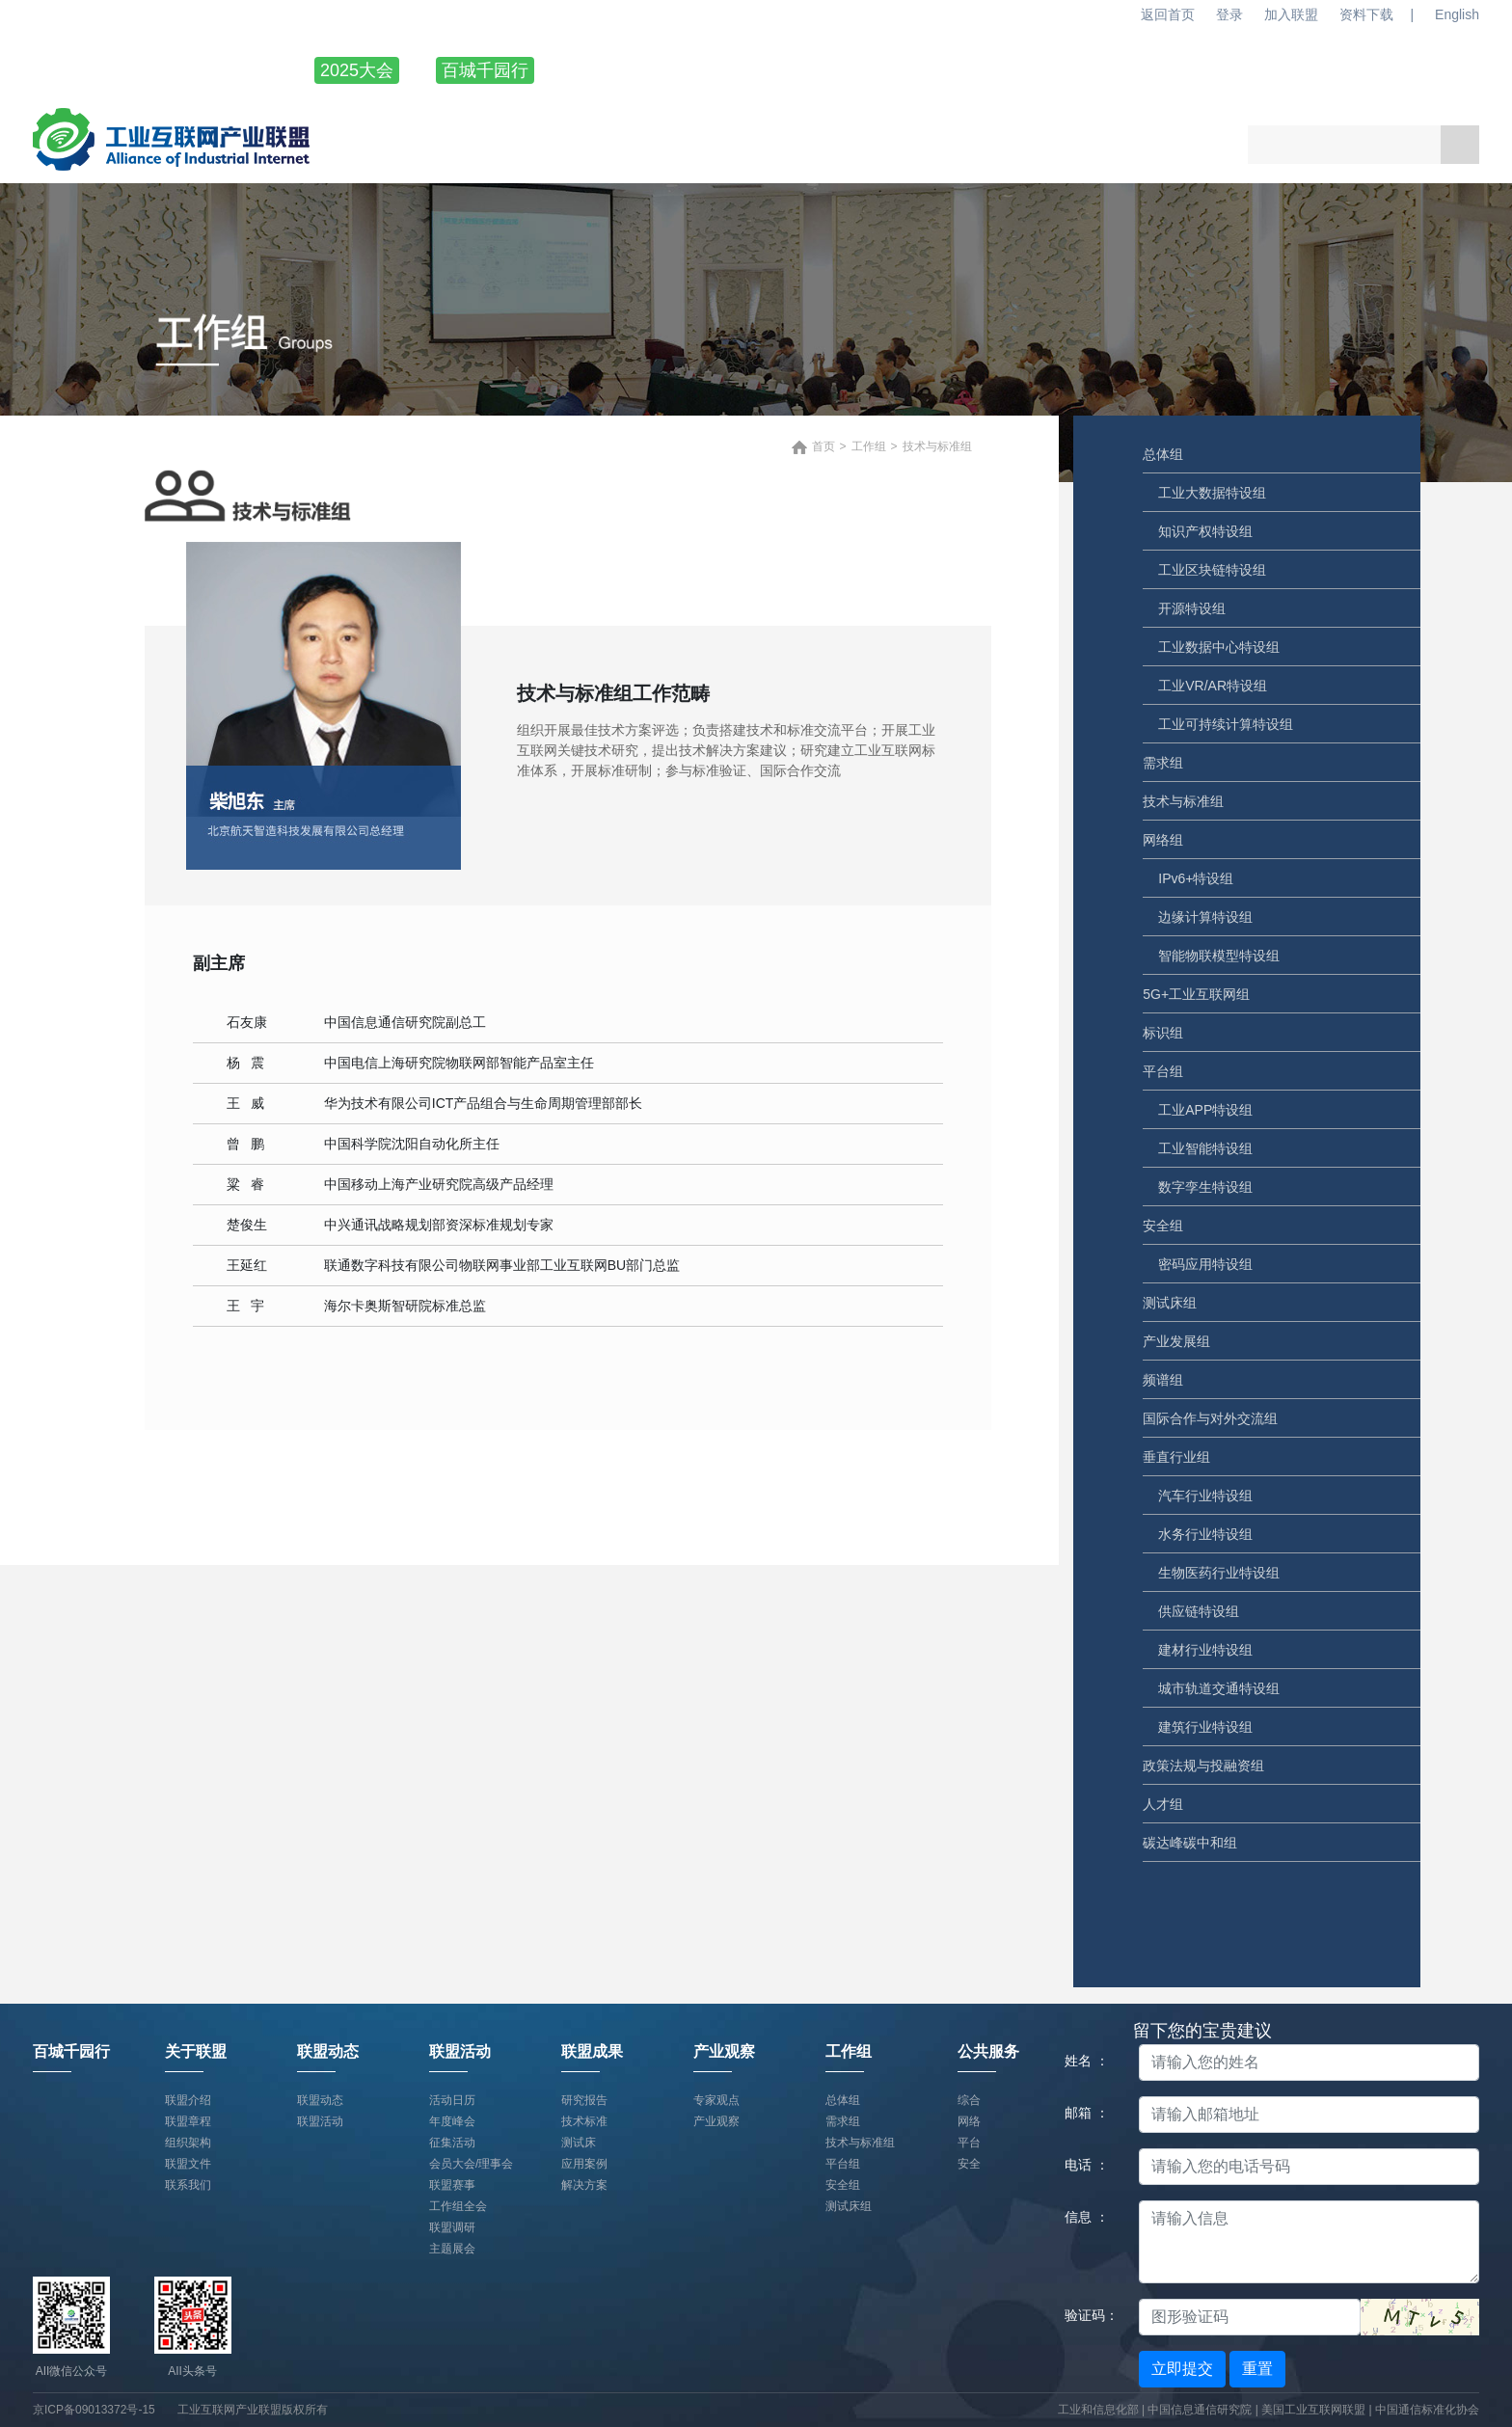  I want to click on 中国信息通信研究院, so click(1201, 2409).